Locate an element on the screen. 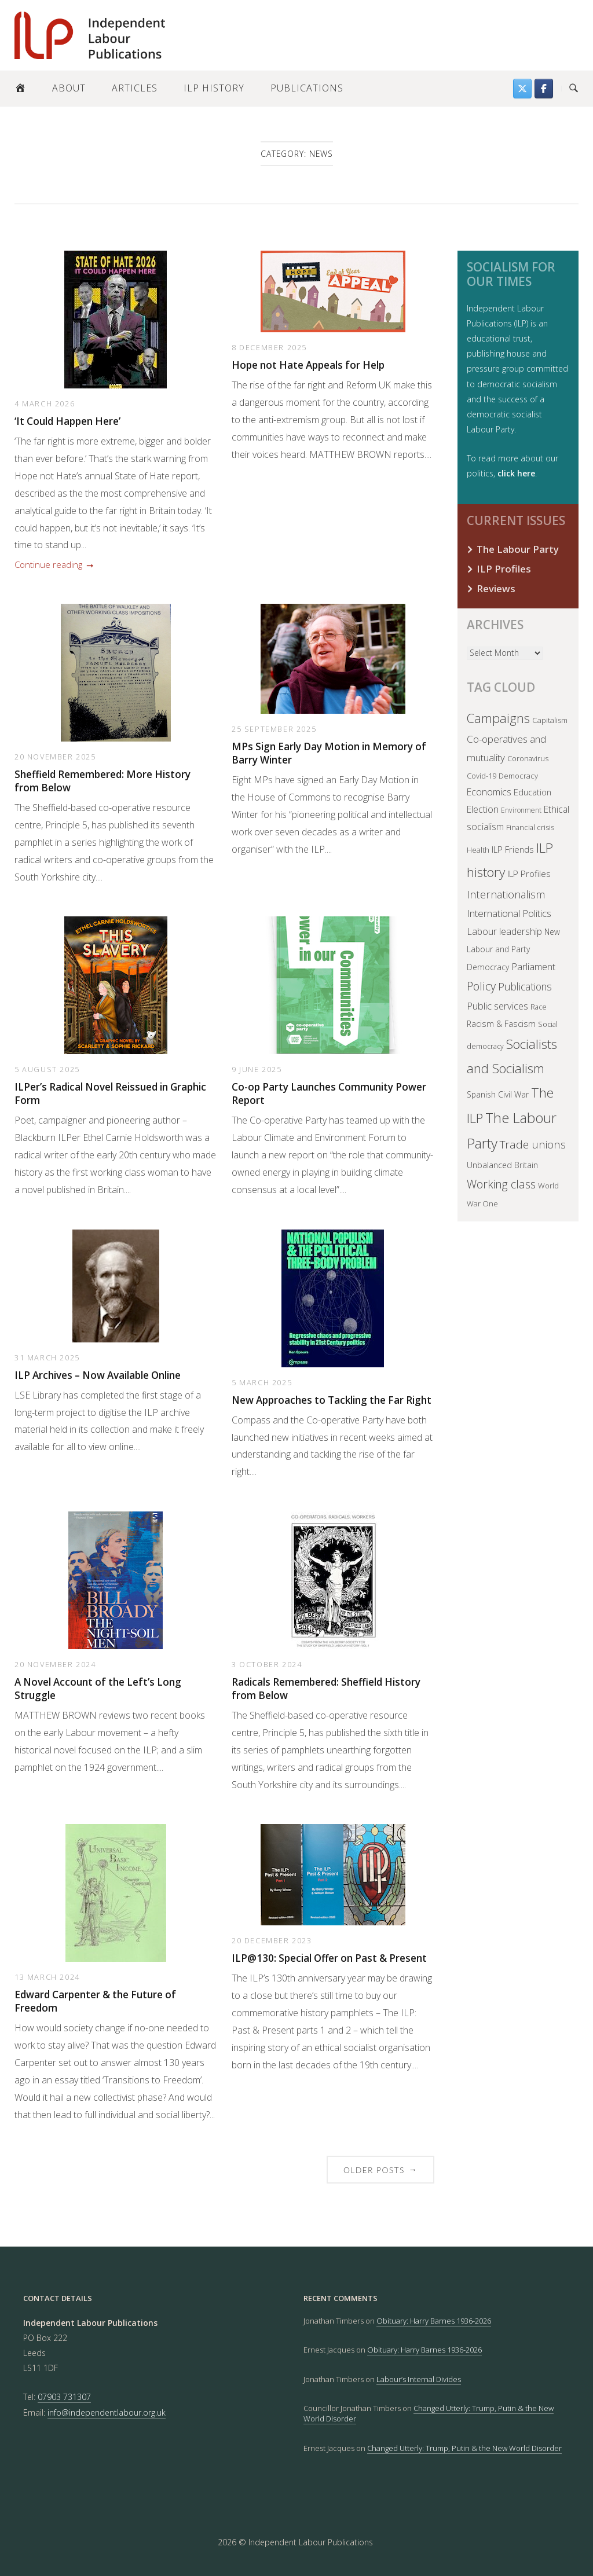  info@independentlabour.org.uk is located at coordinates (106, 2412).